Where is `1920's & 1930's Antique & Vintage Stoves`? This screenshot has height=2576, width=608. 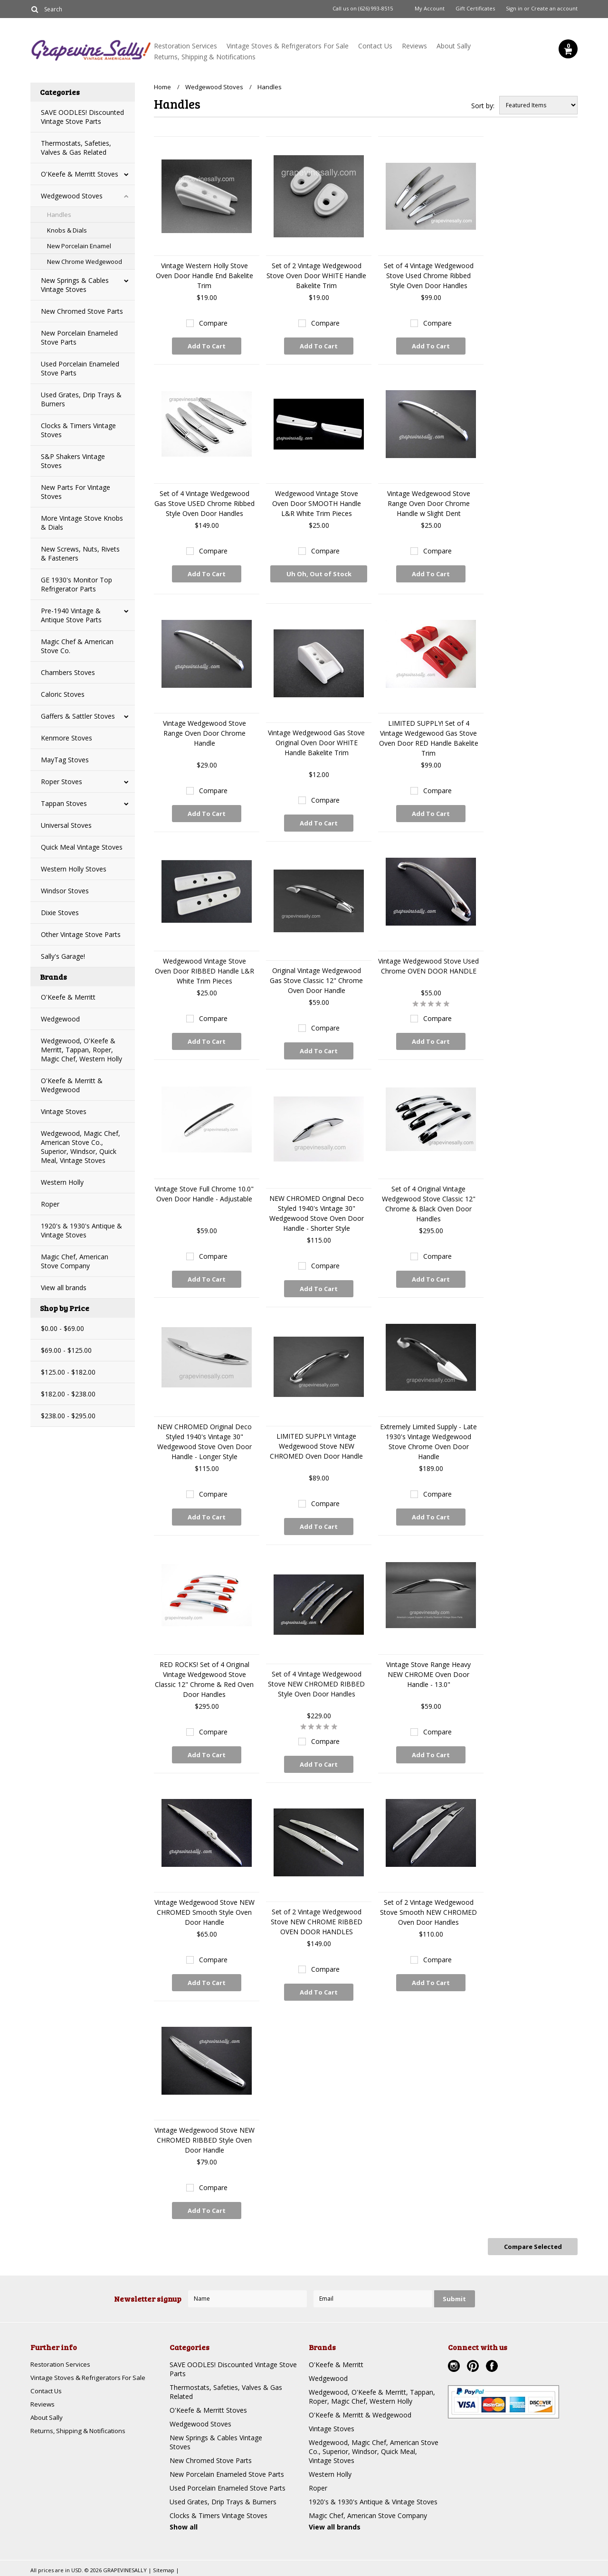 1920's & 1930's Antique & Vintage Stoves is located at coordinates (81, 1230).